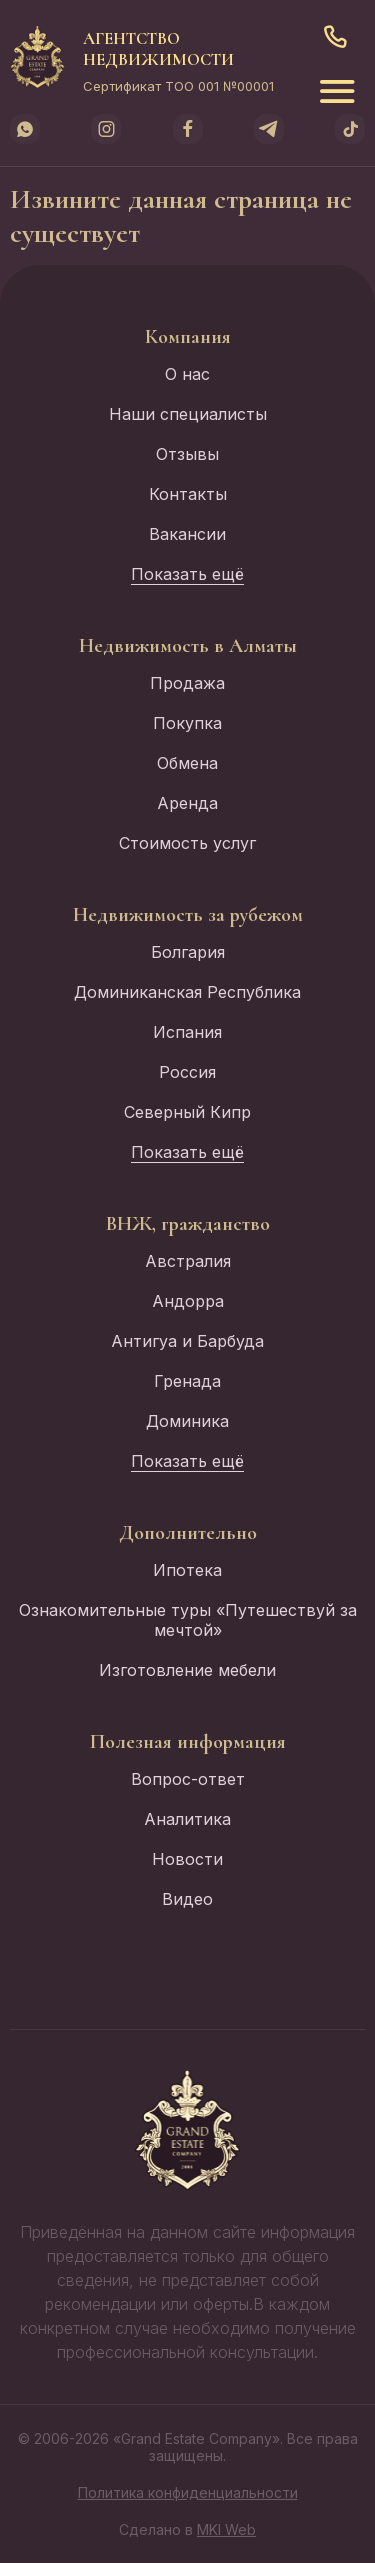 This screenshot has width=375, height=2563. What do you see at coordinates (188, 1533) in the screenshot?
I see `Дополнительно` at bounding box center [188, 1533].